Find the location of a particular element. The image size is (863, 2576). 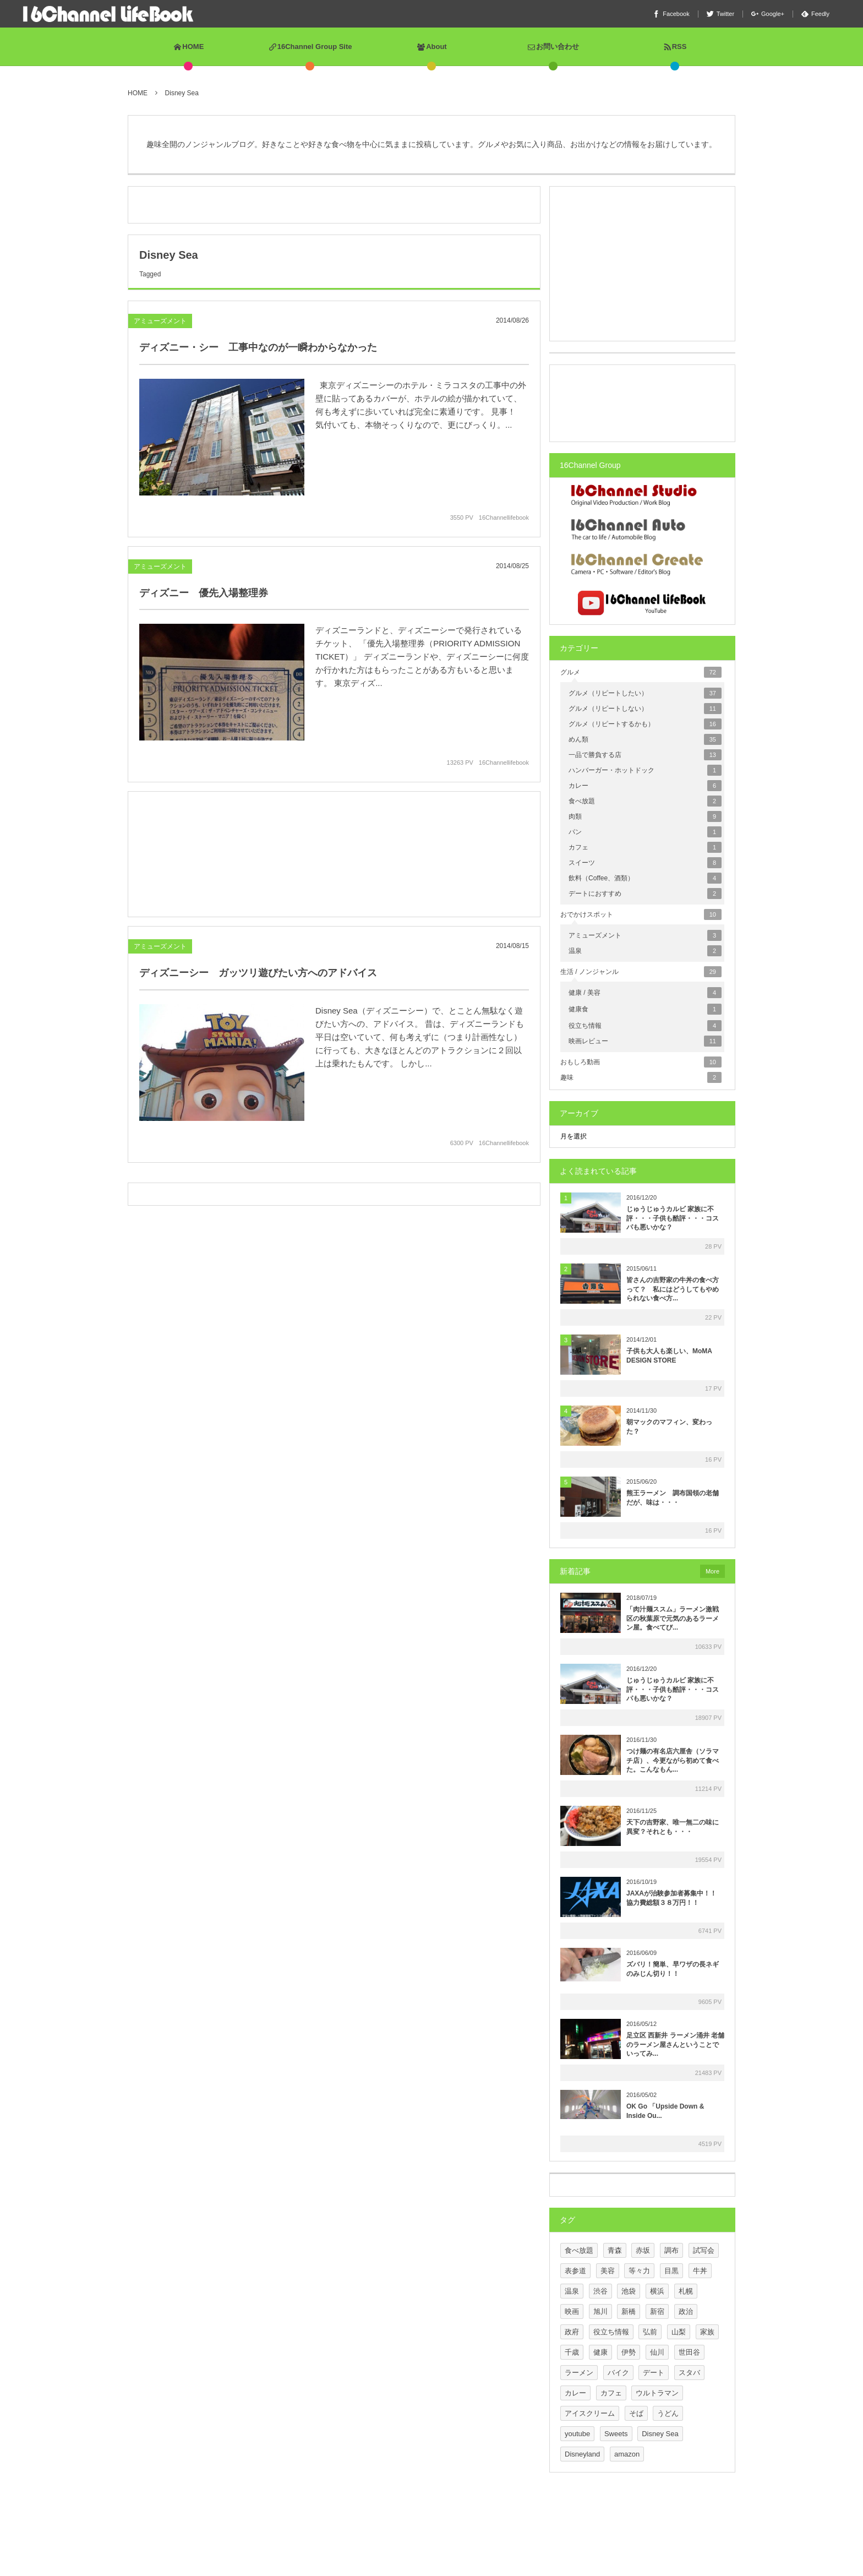

「肉汁麺ススム」ラーメン激戦区の秋葉原で元気のあるラーメン屋。食べてび... is located at coordinates (672, 1618).